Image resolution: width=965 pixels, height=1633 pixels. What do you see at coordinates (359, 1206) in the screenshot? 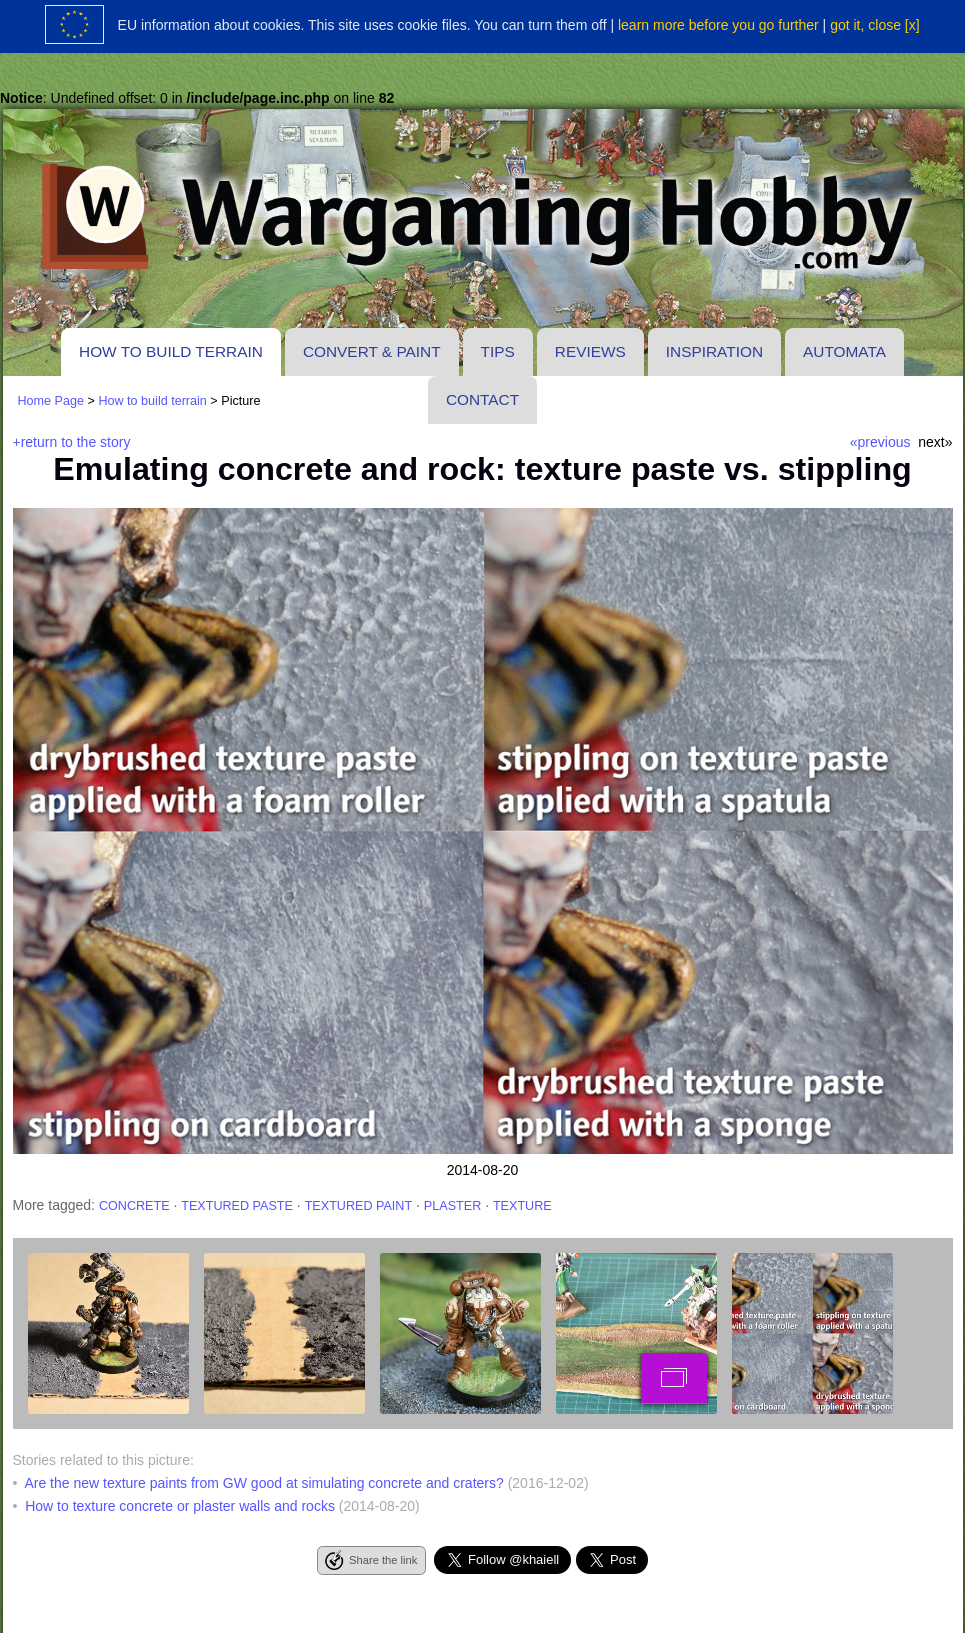
I see `textured paint` at bounding box center [359, 1206].